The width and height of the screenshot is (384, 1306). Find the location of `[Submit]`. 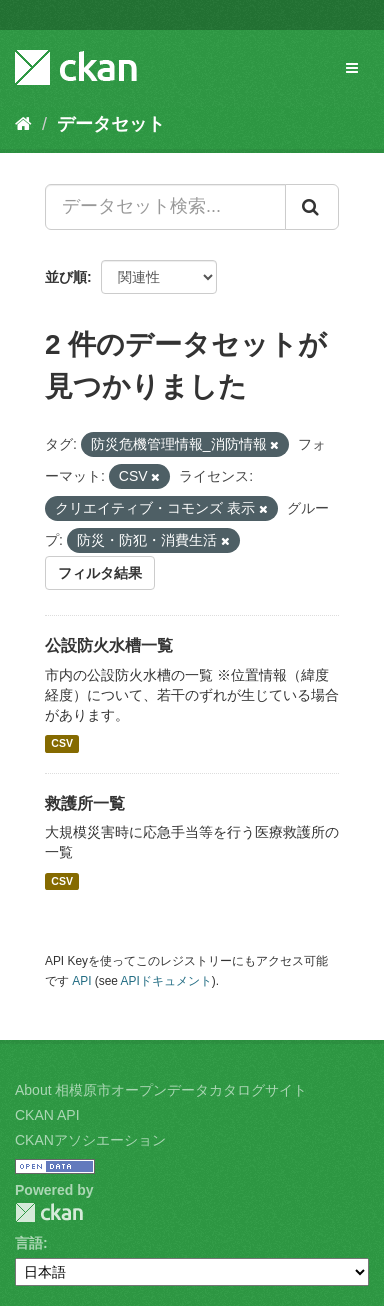

[Submit] is located at coordinates (312, 207).